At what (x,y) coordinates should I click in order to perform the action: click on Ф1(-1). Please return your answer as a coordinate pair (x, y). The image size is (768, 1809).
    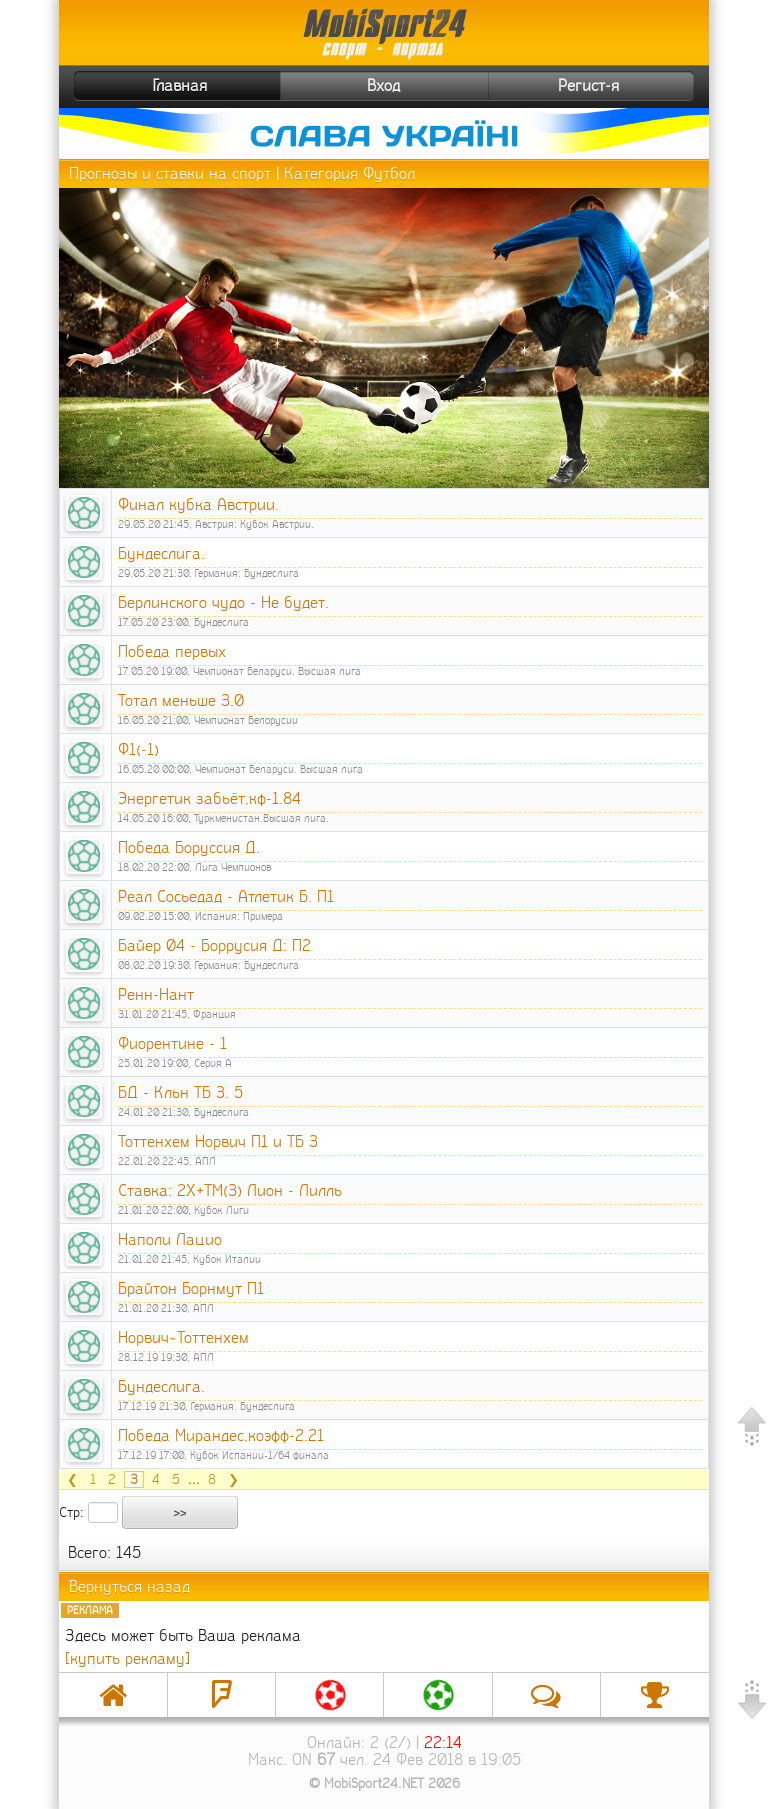
    Looking at the image, I should click on (138, 749).